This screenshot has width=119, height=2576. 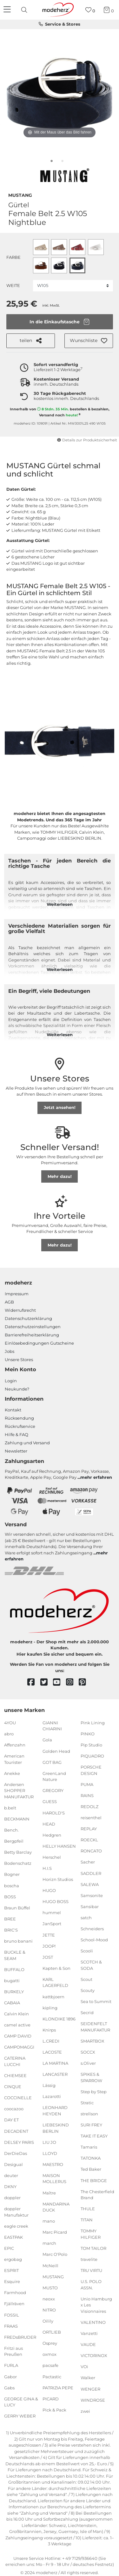 I want to click on Marc O'Polo, so click(x=55, y=2254).